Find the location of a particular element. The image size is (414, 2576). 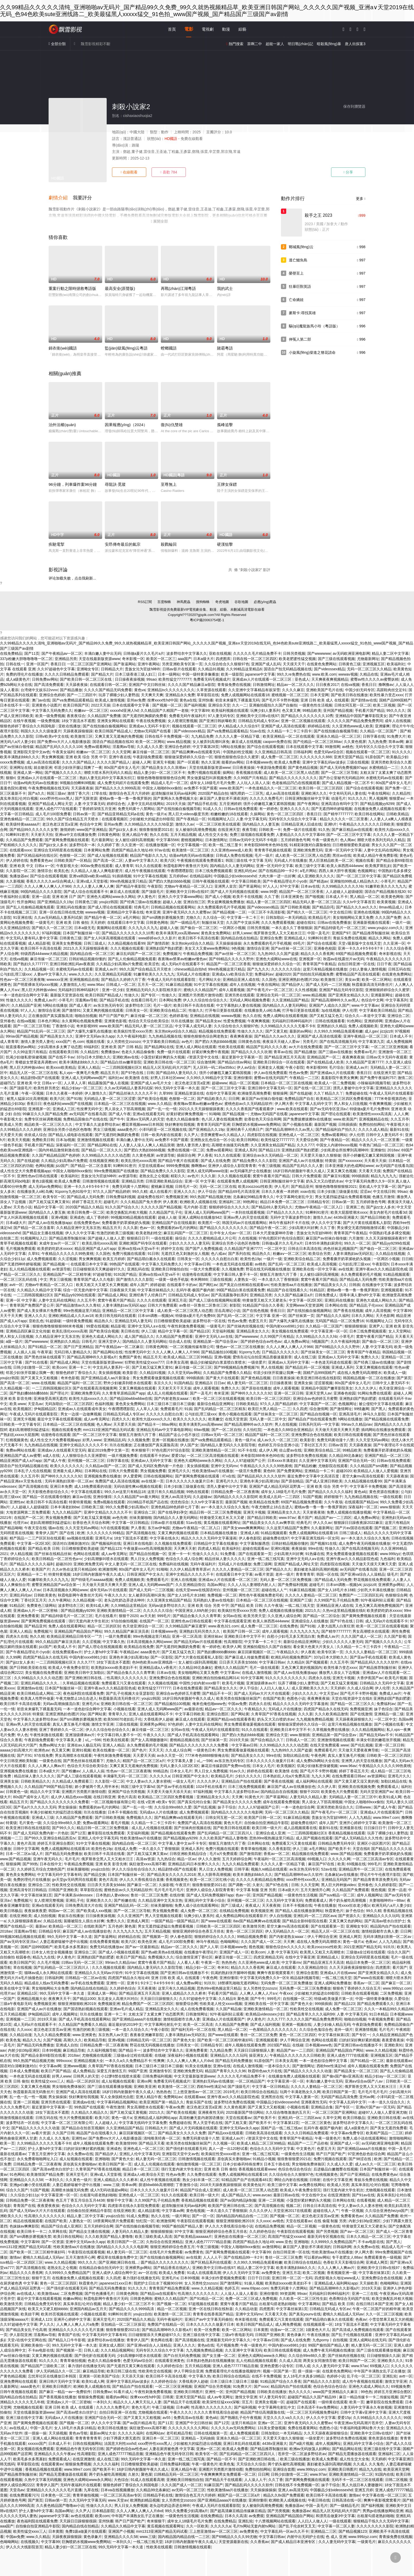

秋霞电影网午夜鲁丝片无码 is located at coordinates (185, 866).